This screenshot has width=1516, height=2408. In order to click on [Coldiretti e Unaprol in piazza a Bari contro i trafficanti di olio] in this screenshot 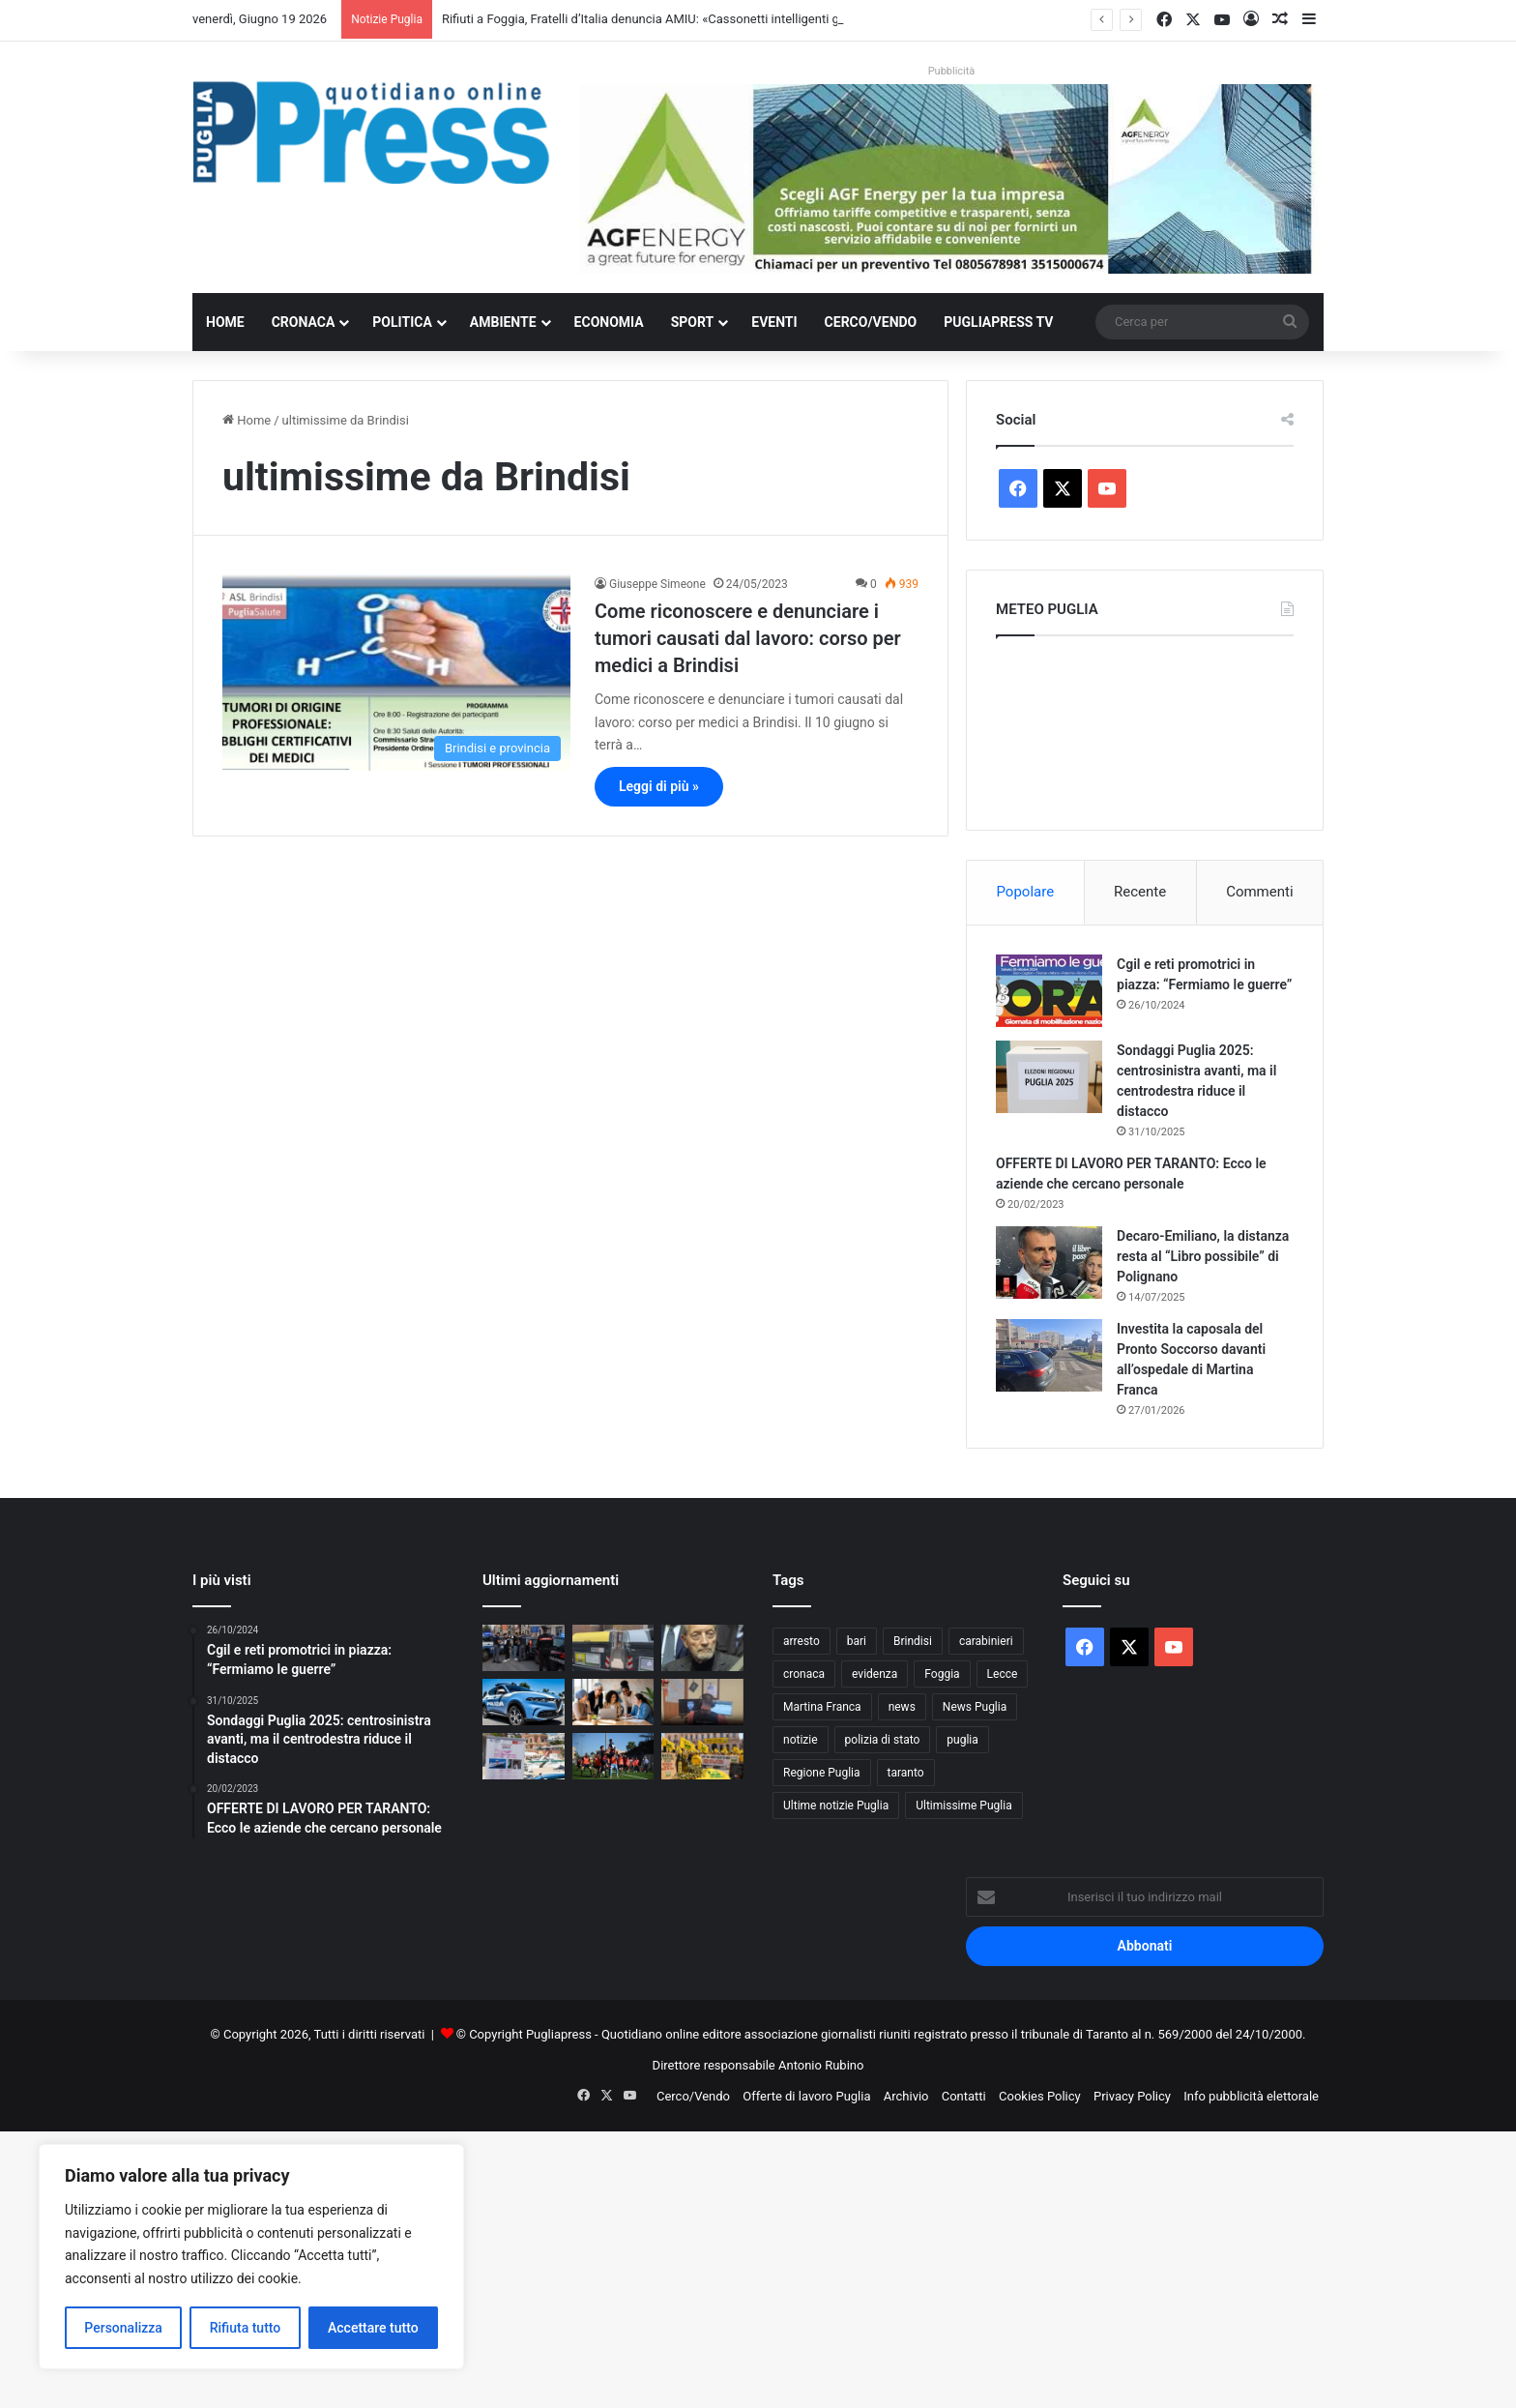, I will do `click(702, 1756)`.